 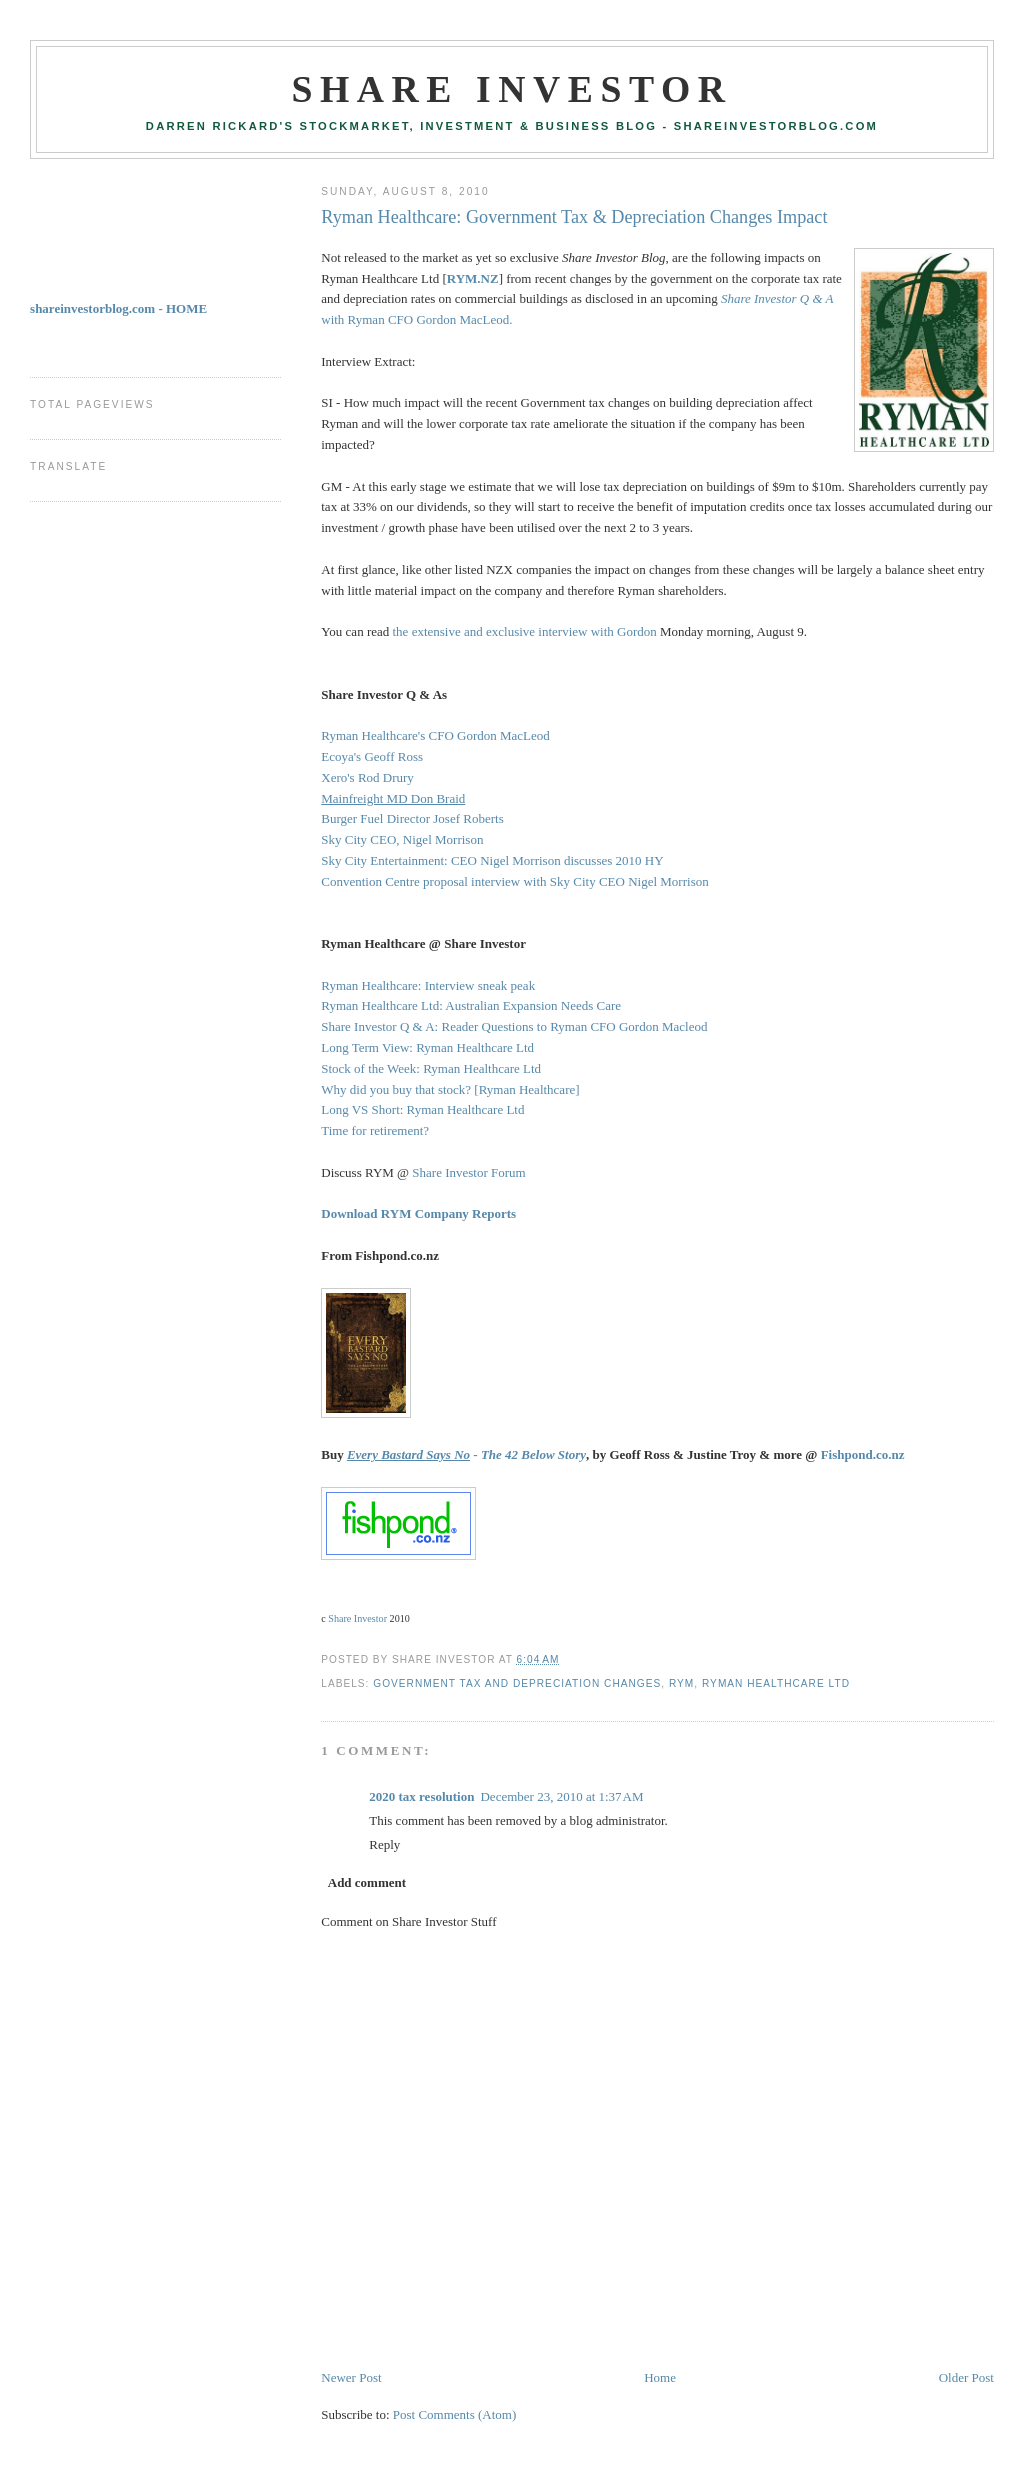 What do you see at coordinates (367, 777) in the screenshot?
I see `Xero's Rod Drury` at bounding box center [367, 777].